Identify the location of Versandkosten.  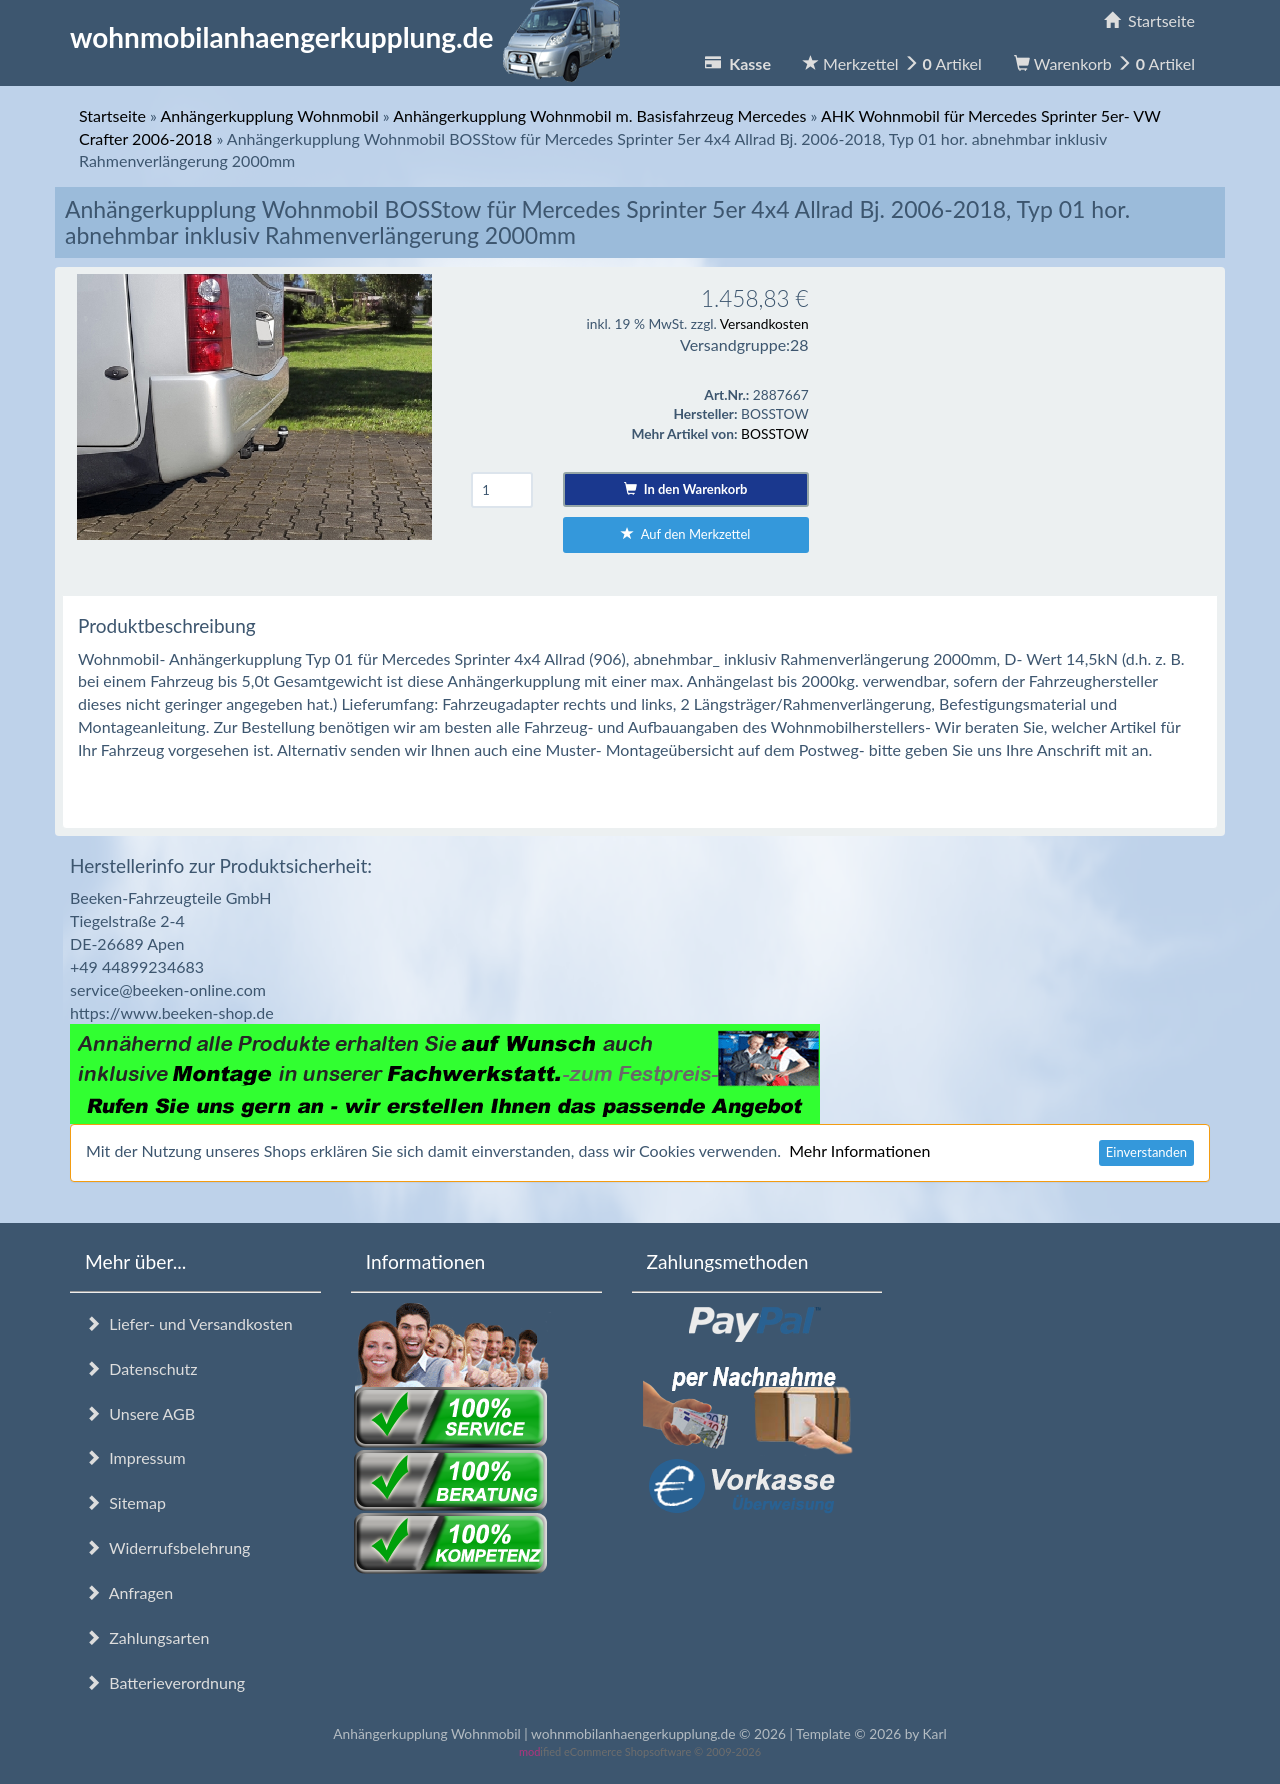
(764, 323).